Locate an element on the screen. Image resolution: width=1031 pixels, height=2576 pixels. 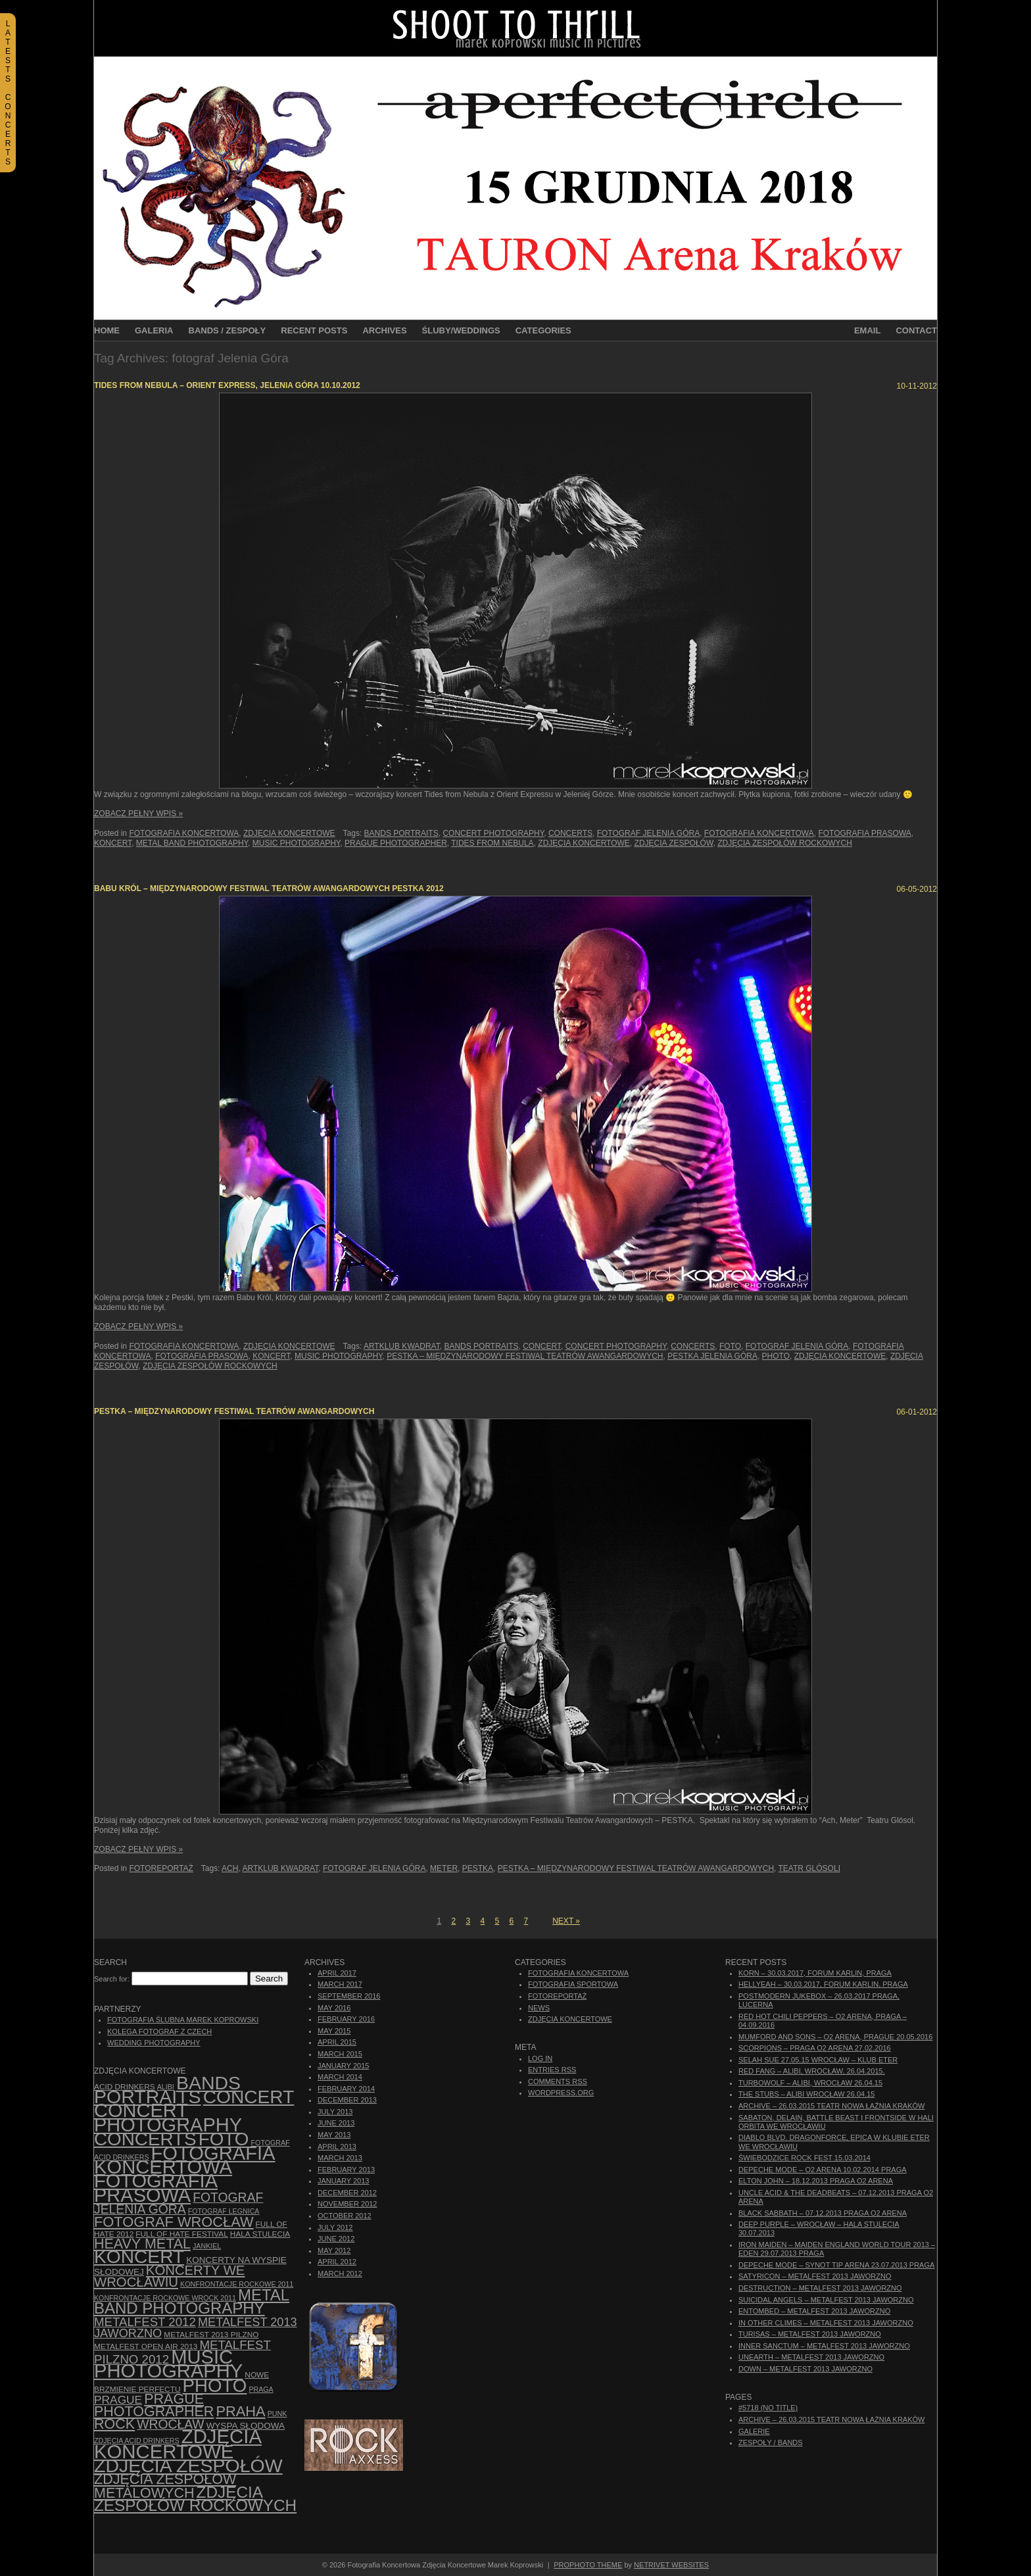
Selah Sue 27.05.15 Wrocław – Klub Eter is located at coordinates (818, 2060).